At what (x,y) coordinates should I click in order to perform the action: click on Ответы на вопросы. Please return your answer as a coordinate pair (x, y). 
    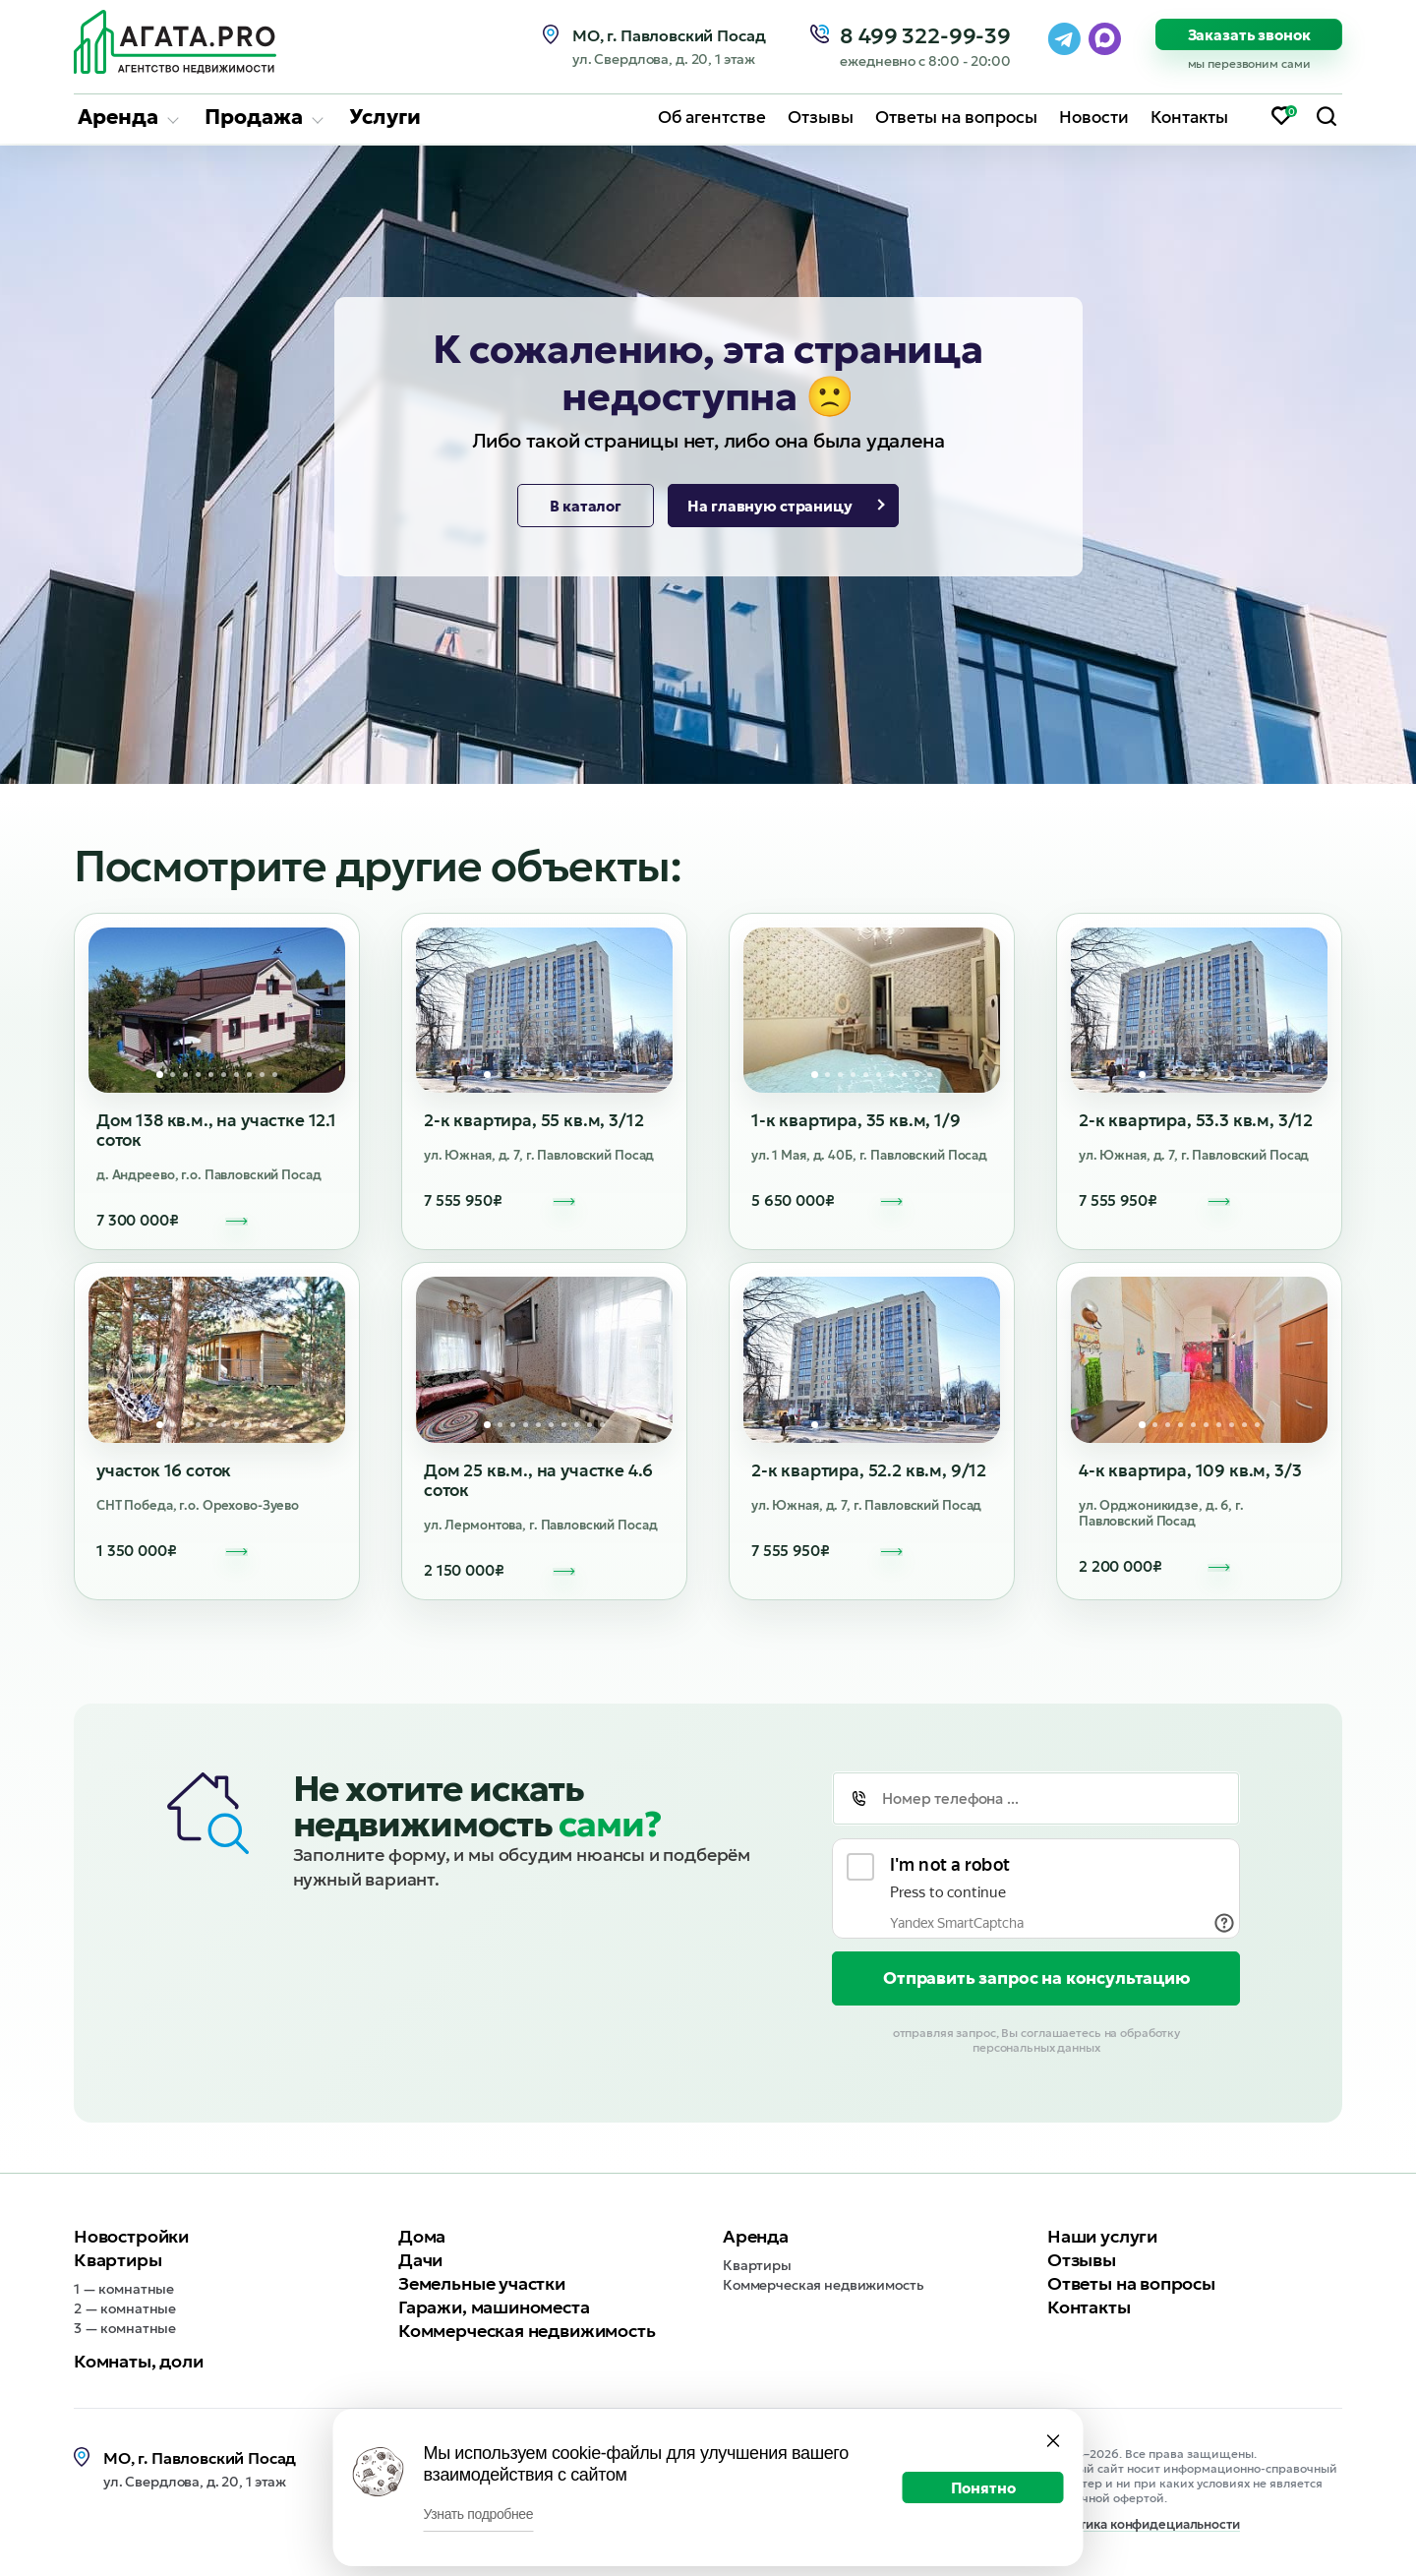
    Looking at the image, I should click on (956, 117).